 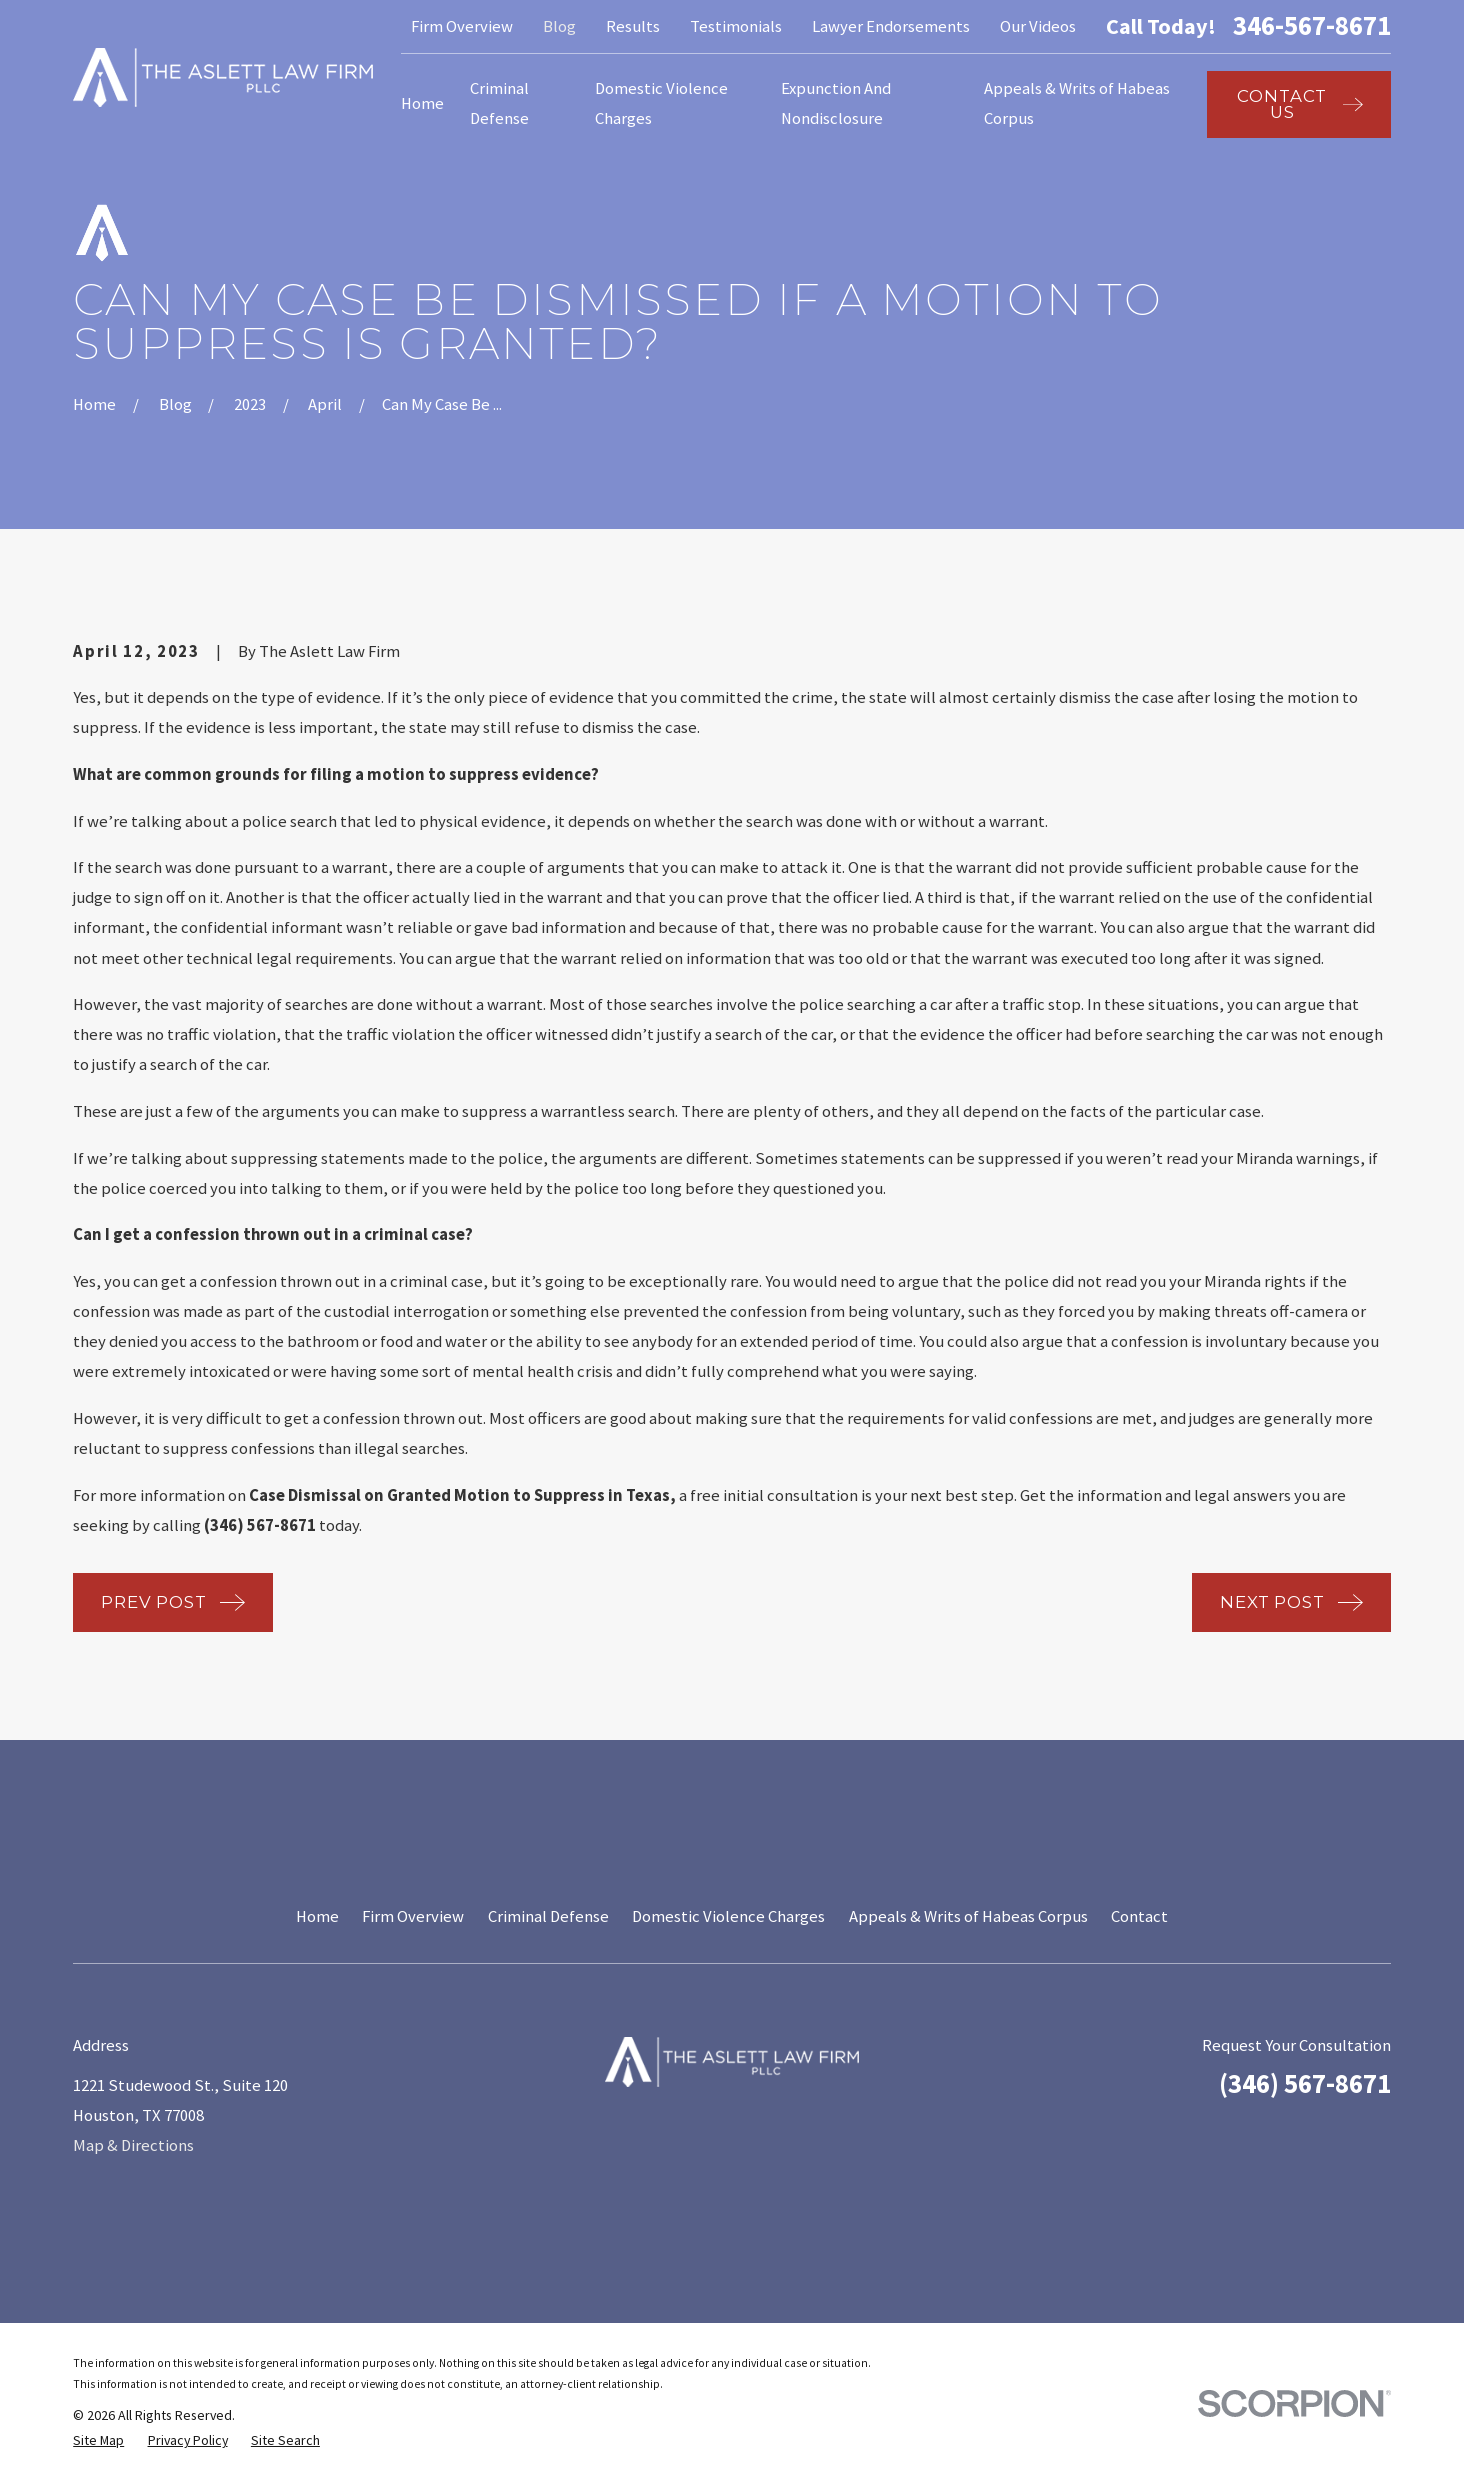 I want to click on Appeals & Writs of Habeas Corpus, so click(x=968, y=1916).